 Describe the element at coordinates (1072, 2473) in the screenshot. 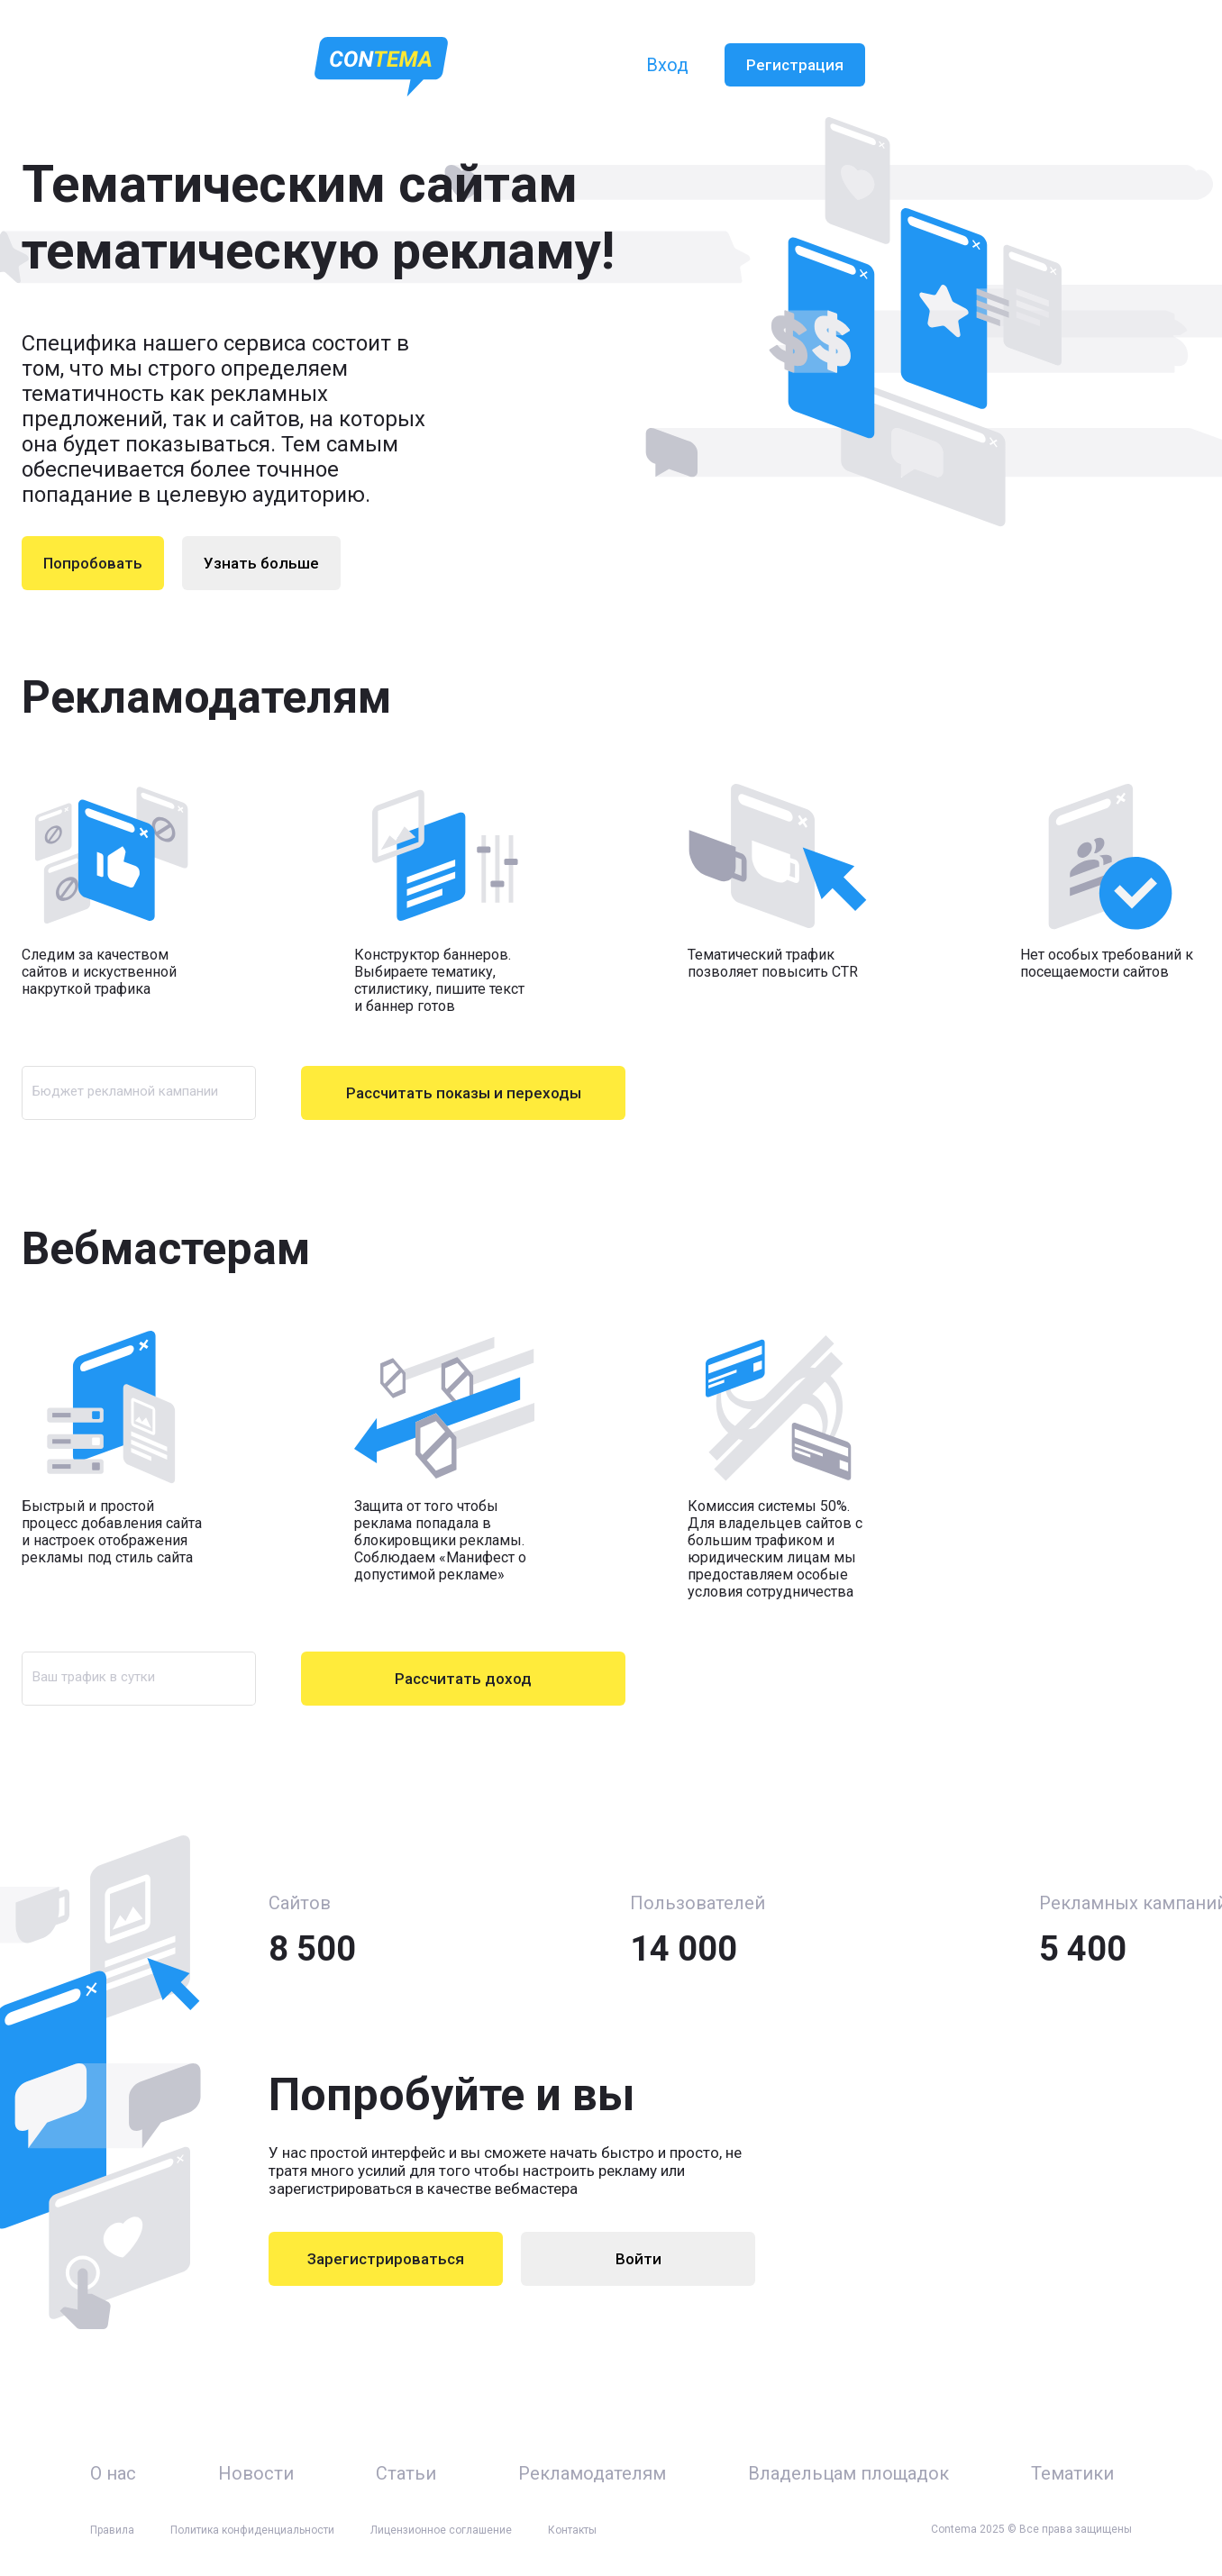

I see `Тематики` at that location.